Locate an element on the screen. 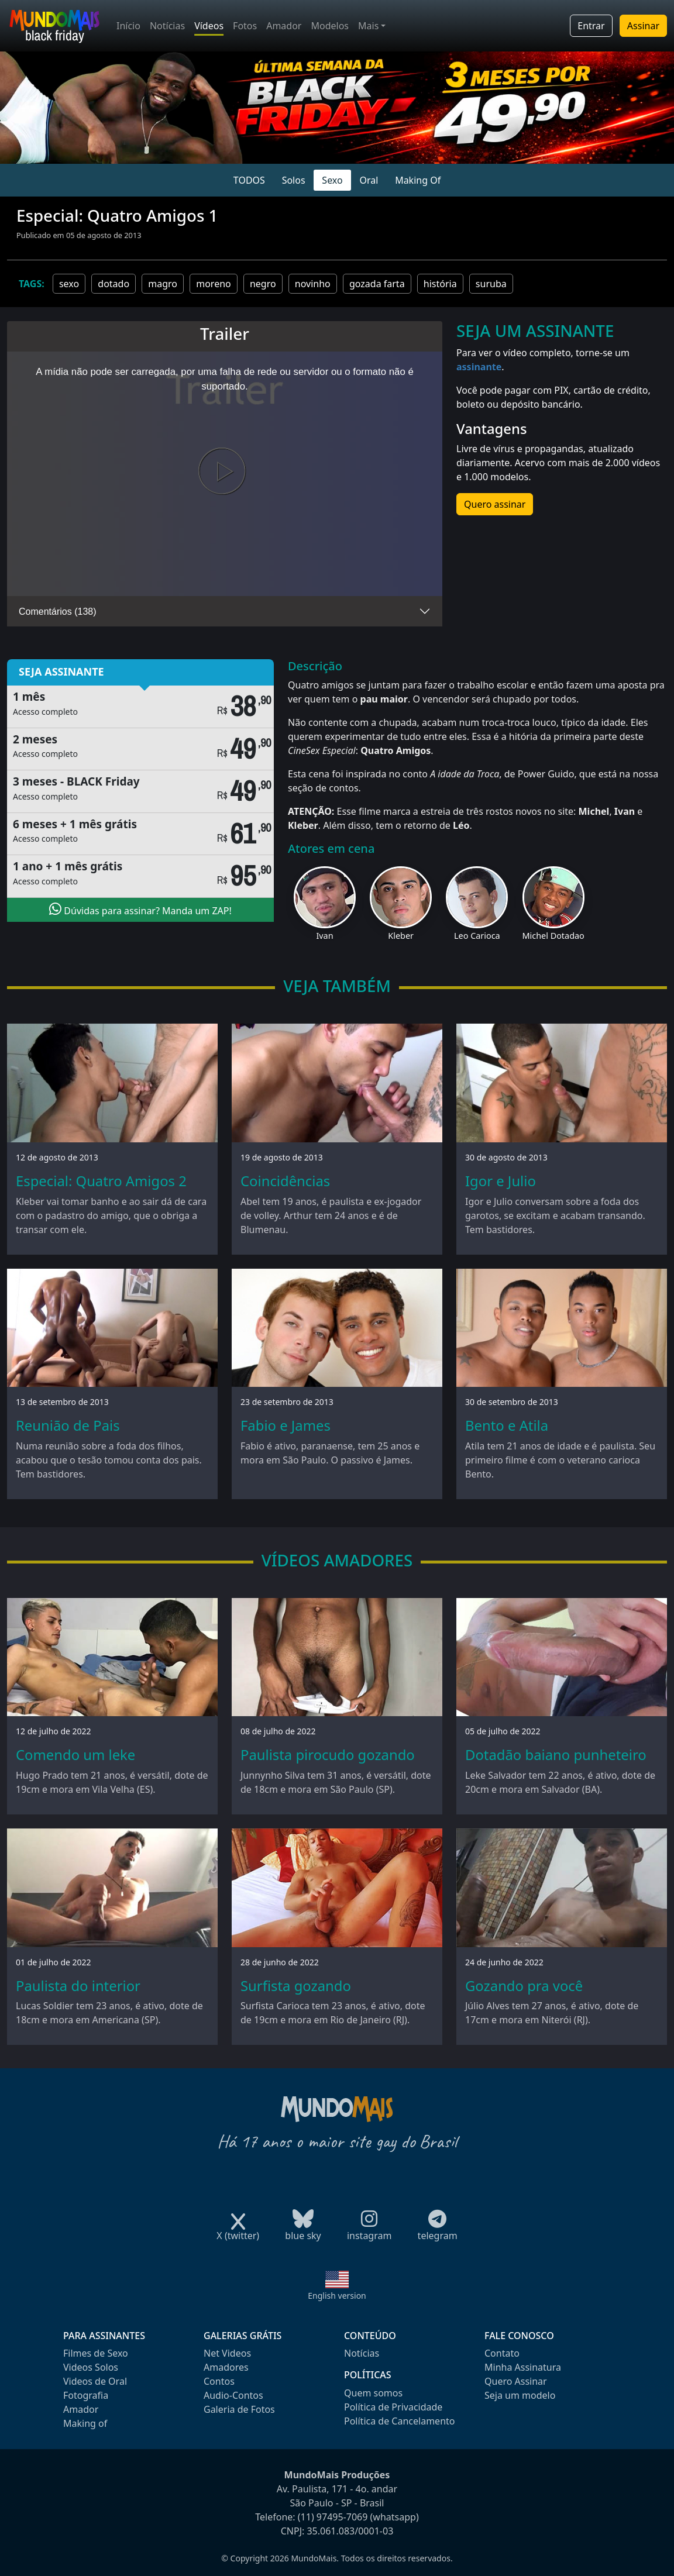 The width and height of the screenshot is (674, 2576). Amador is located at coordinates (283, 25).